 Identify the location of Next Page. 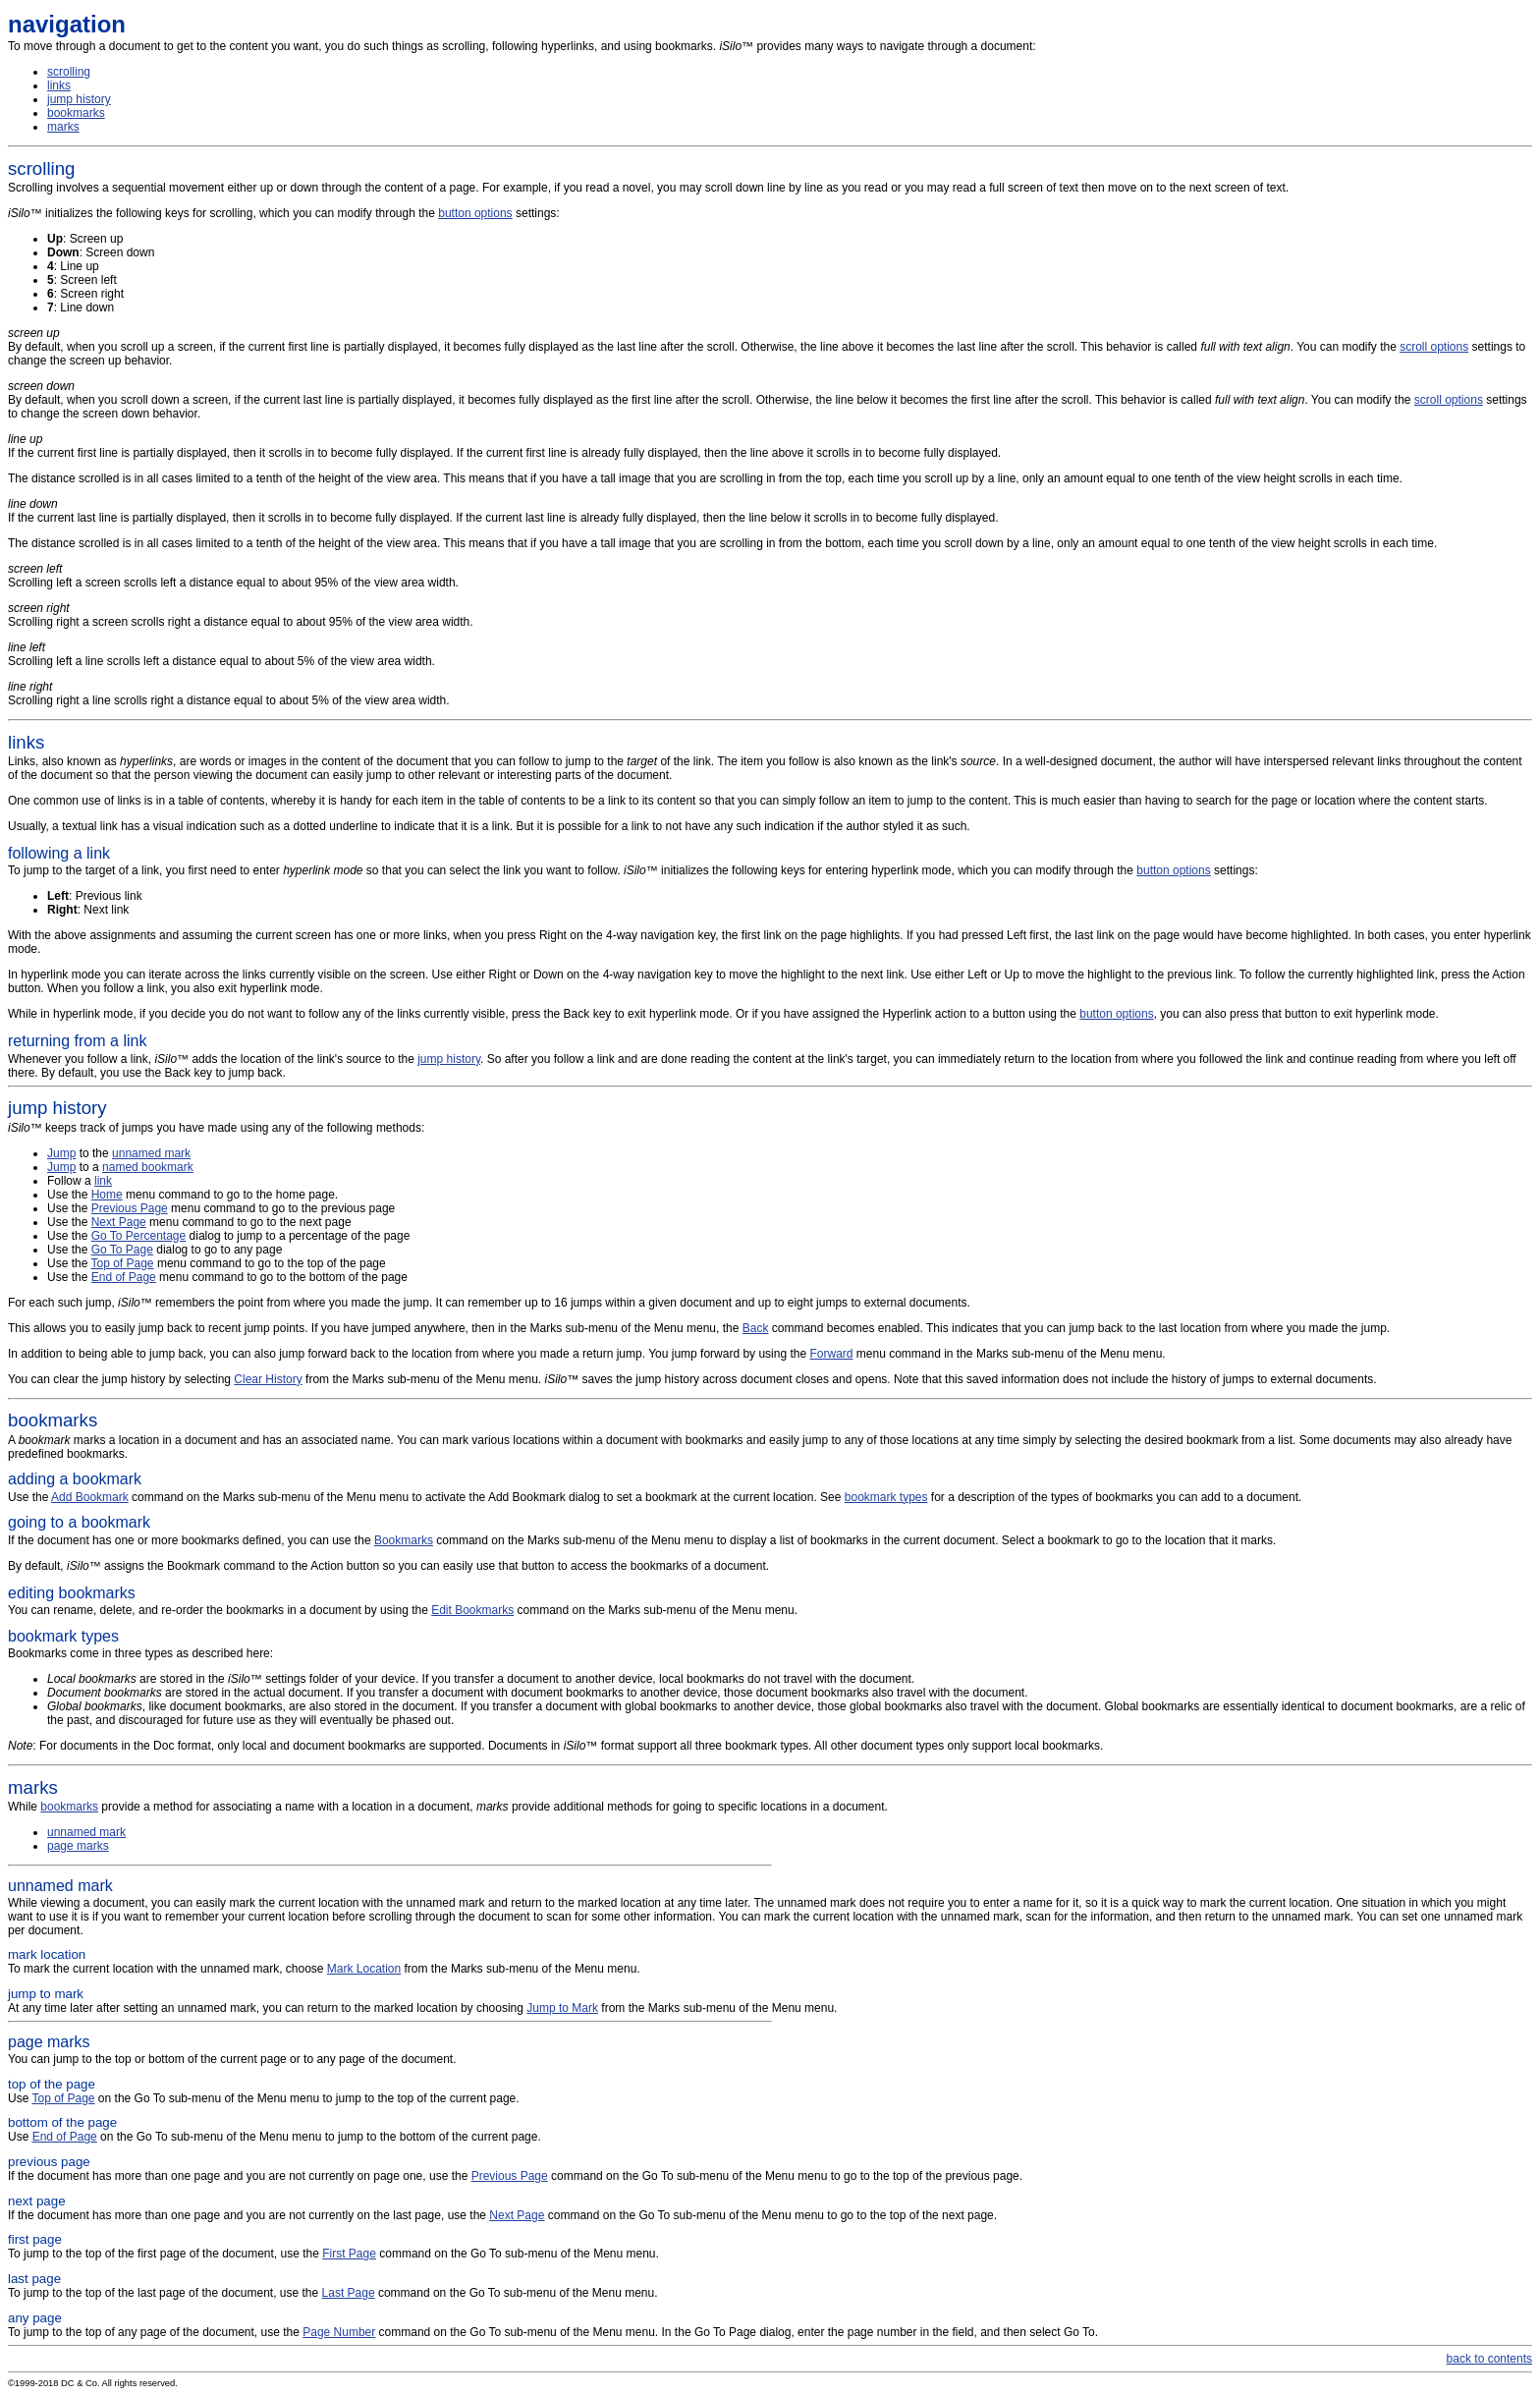
(118, 1222).